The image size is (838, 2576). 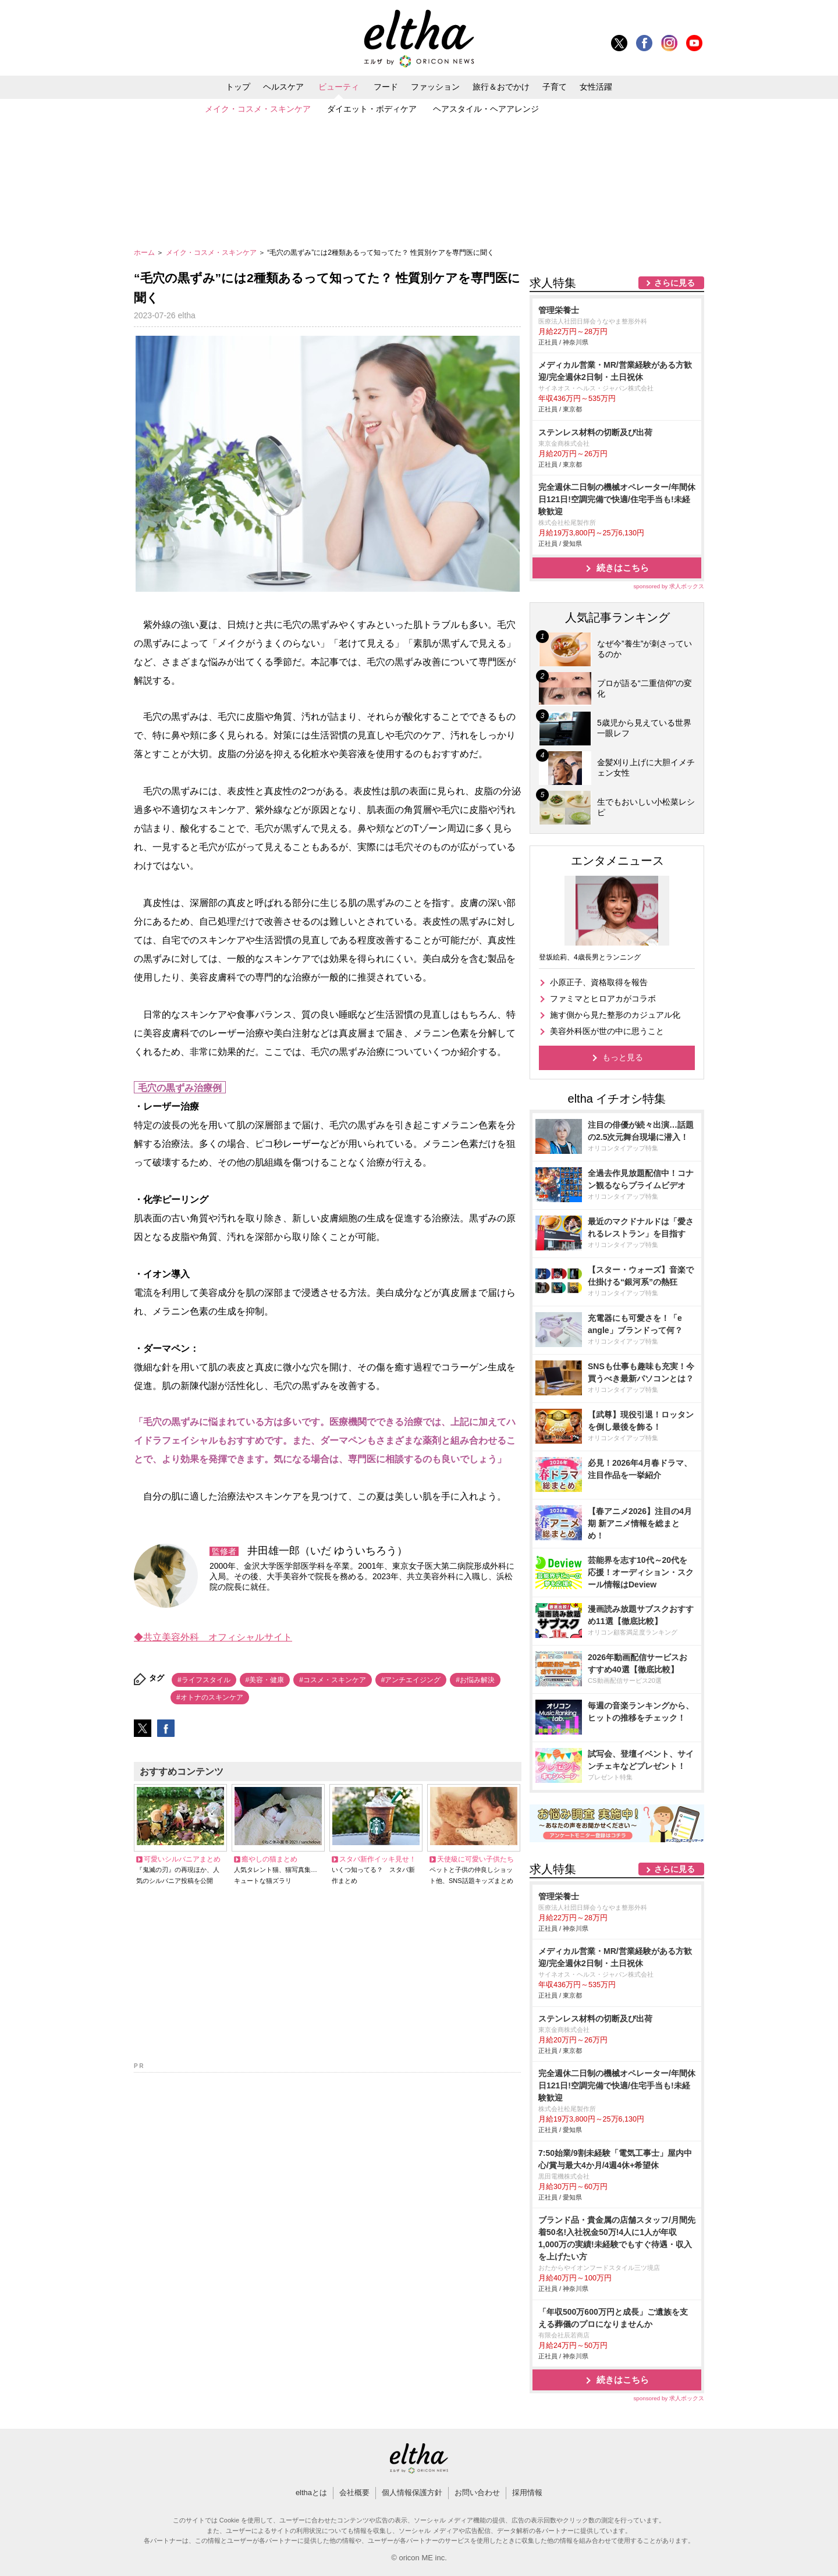 What do you see at coordinates (209, 1697) in the screenshot?
I see `#オトナのスキンケア` at bounding box center [209, 1697].